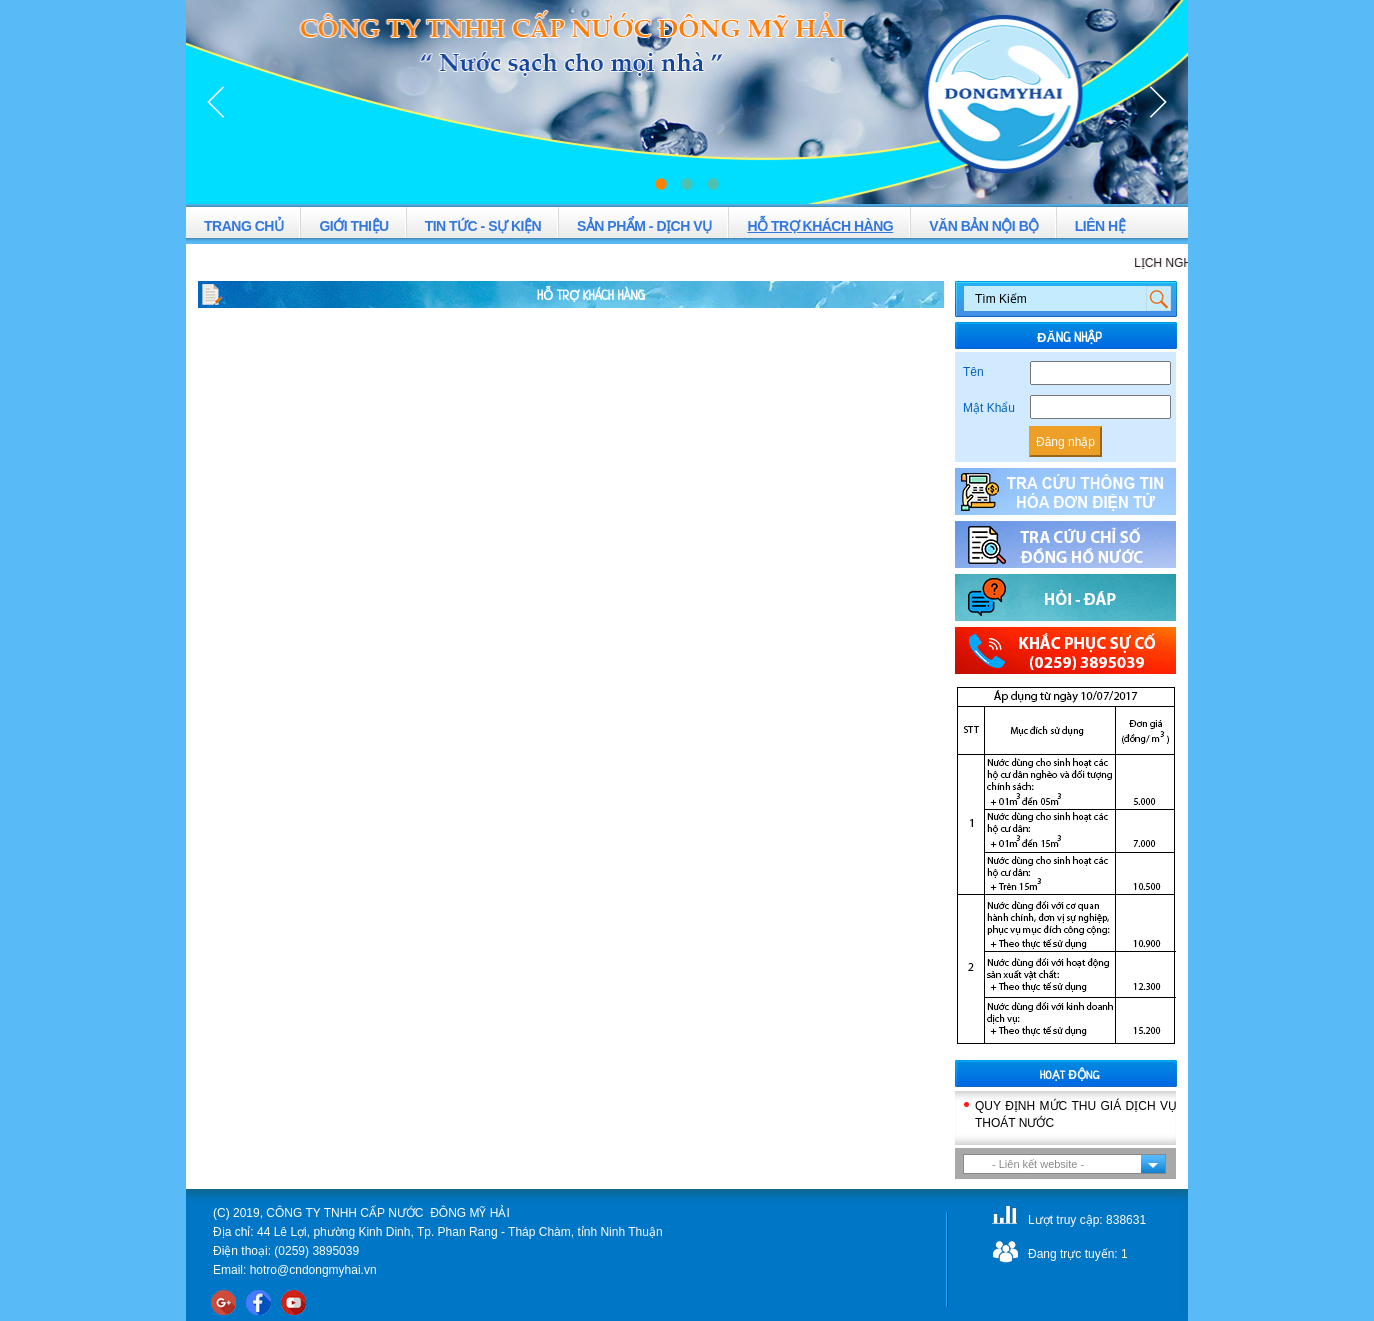 Image resolution: width=1374 pixels, height=1321 pixels. What do you see at coordinates (353, 226) in the screenshot?
I see `GIỚI THIỆU` at bounding box center [353, 226].